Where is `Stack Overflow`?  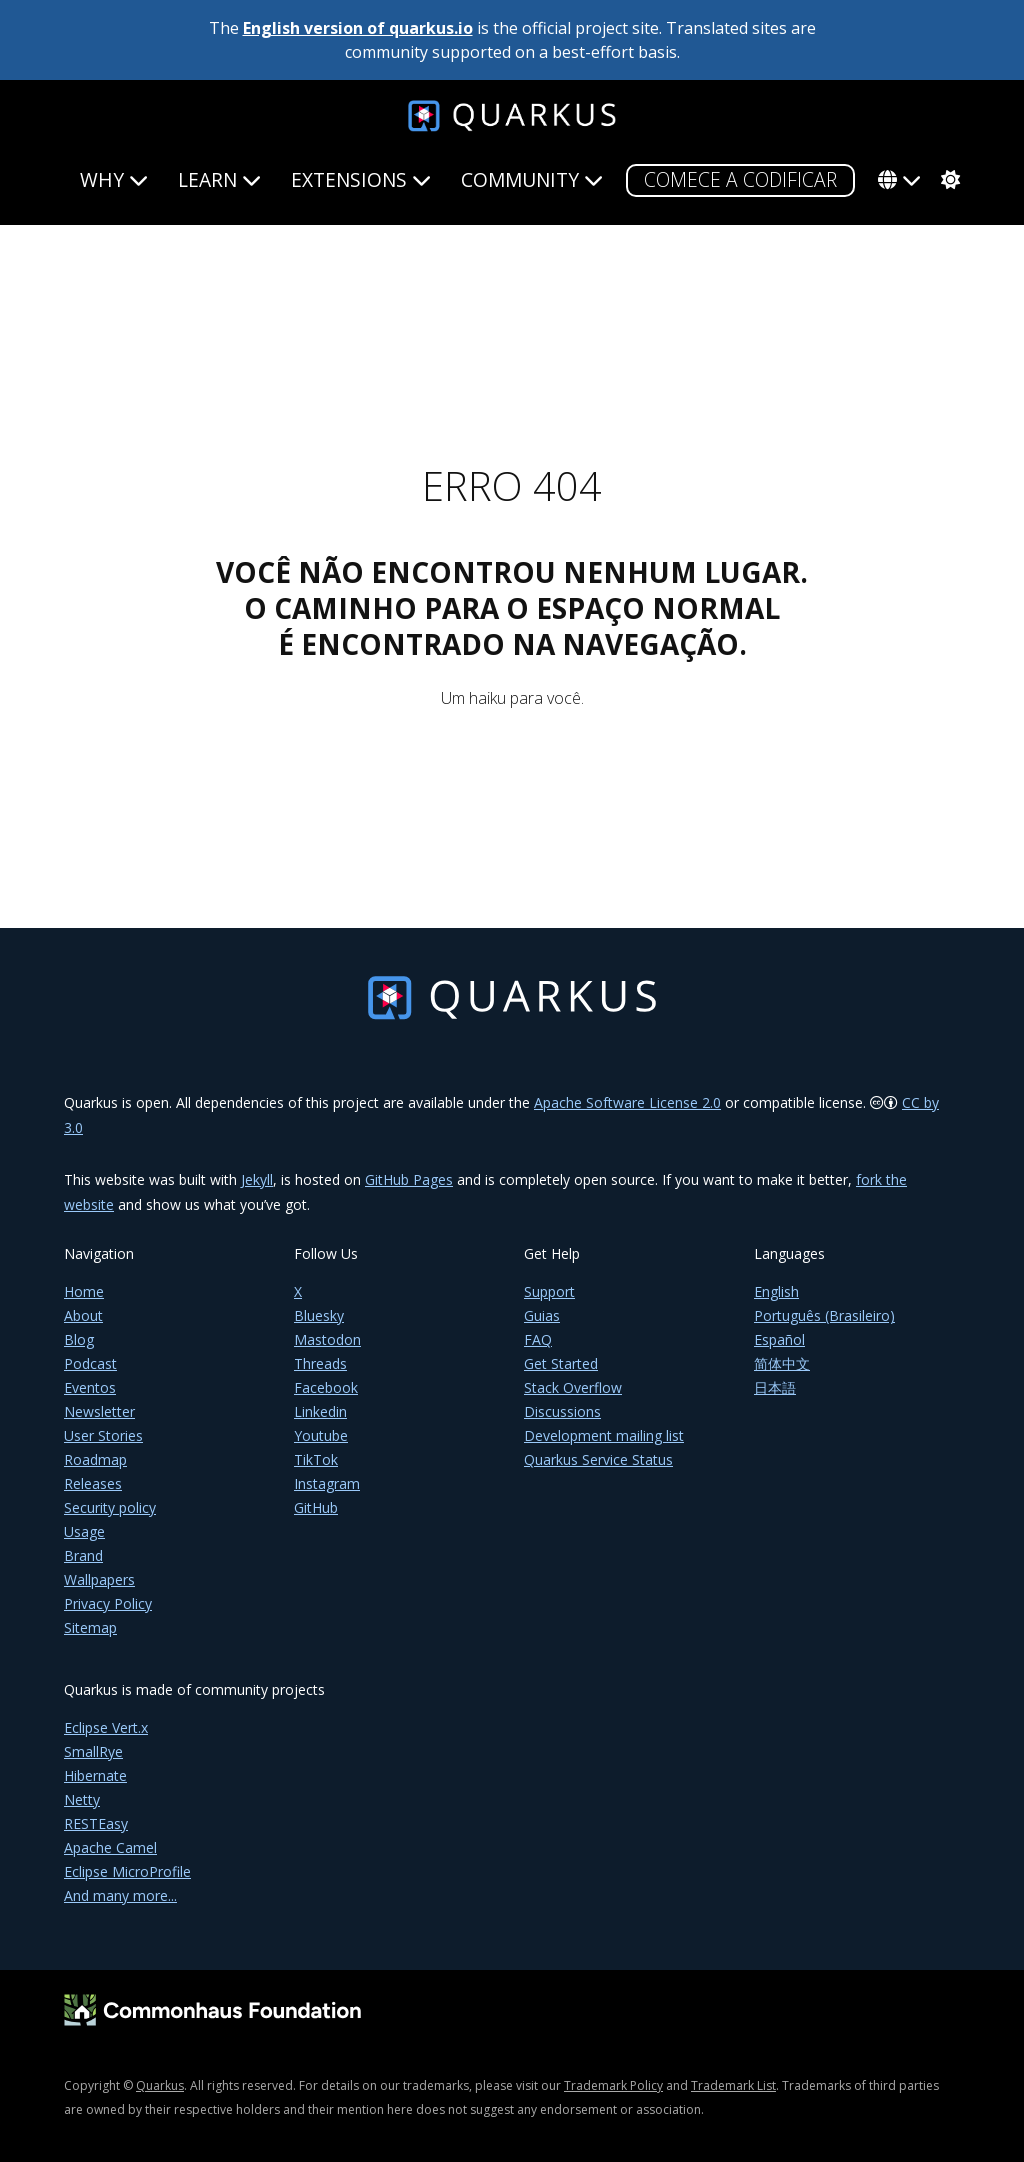 Stack Overflow is located at coordinates (573, 1387).